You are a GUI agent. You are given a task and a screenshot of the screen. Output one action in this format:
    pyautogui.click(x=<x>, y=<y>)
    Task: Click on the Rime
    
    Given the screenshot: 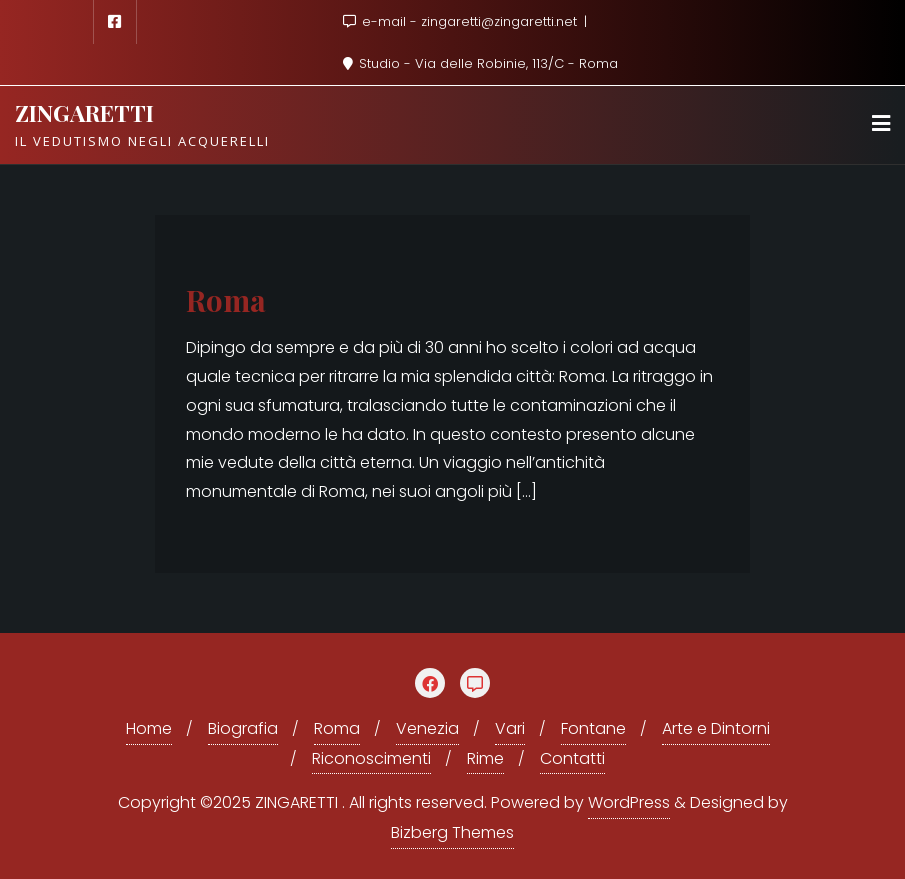 What is the action you would take?
    pyautogui.click(x=485, y=758)
    